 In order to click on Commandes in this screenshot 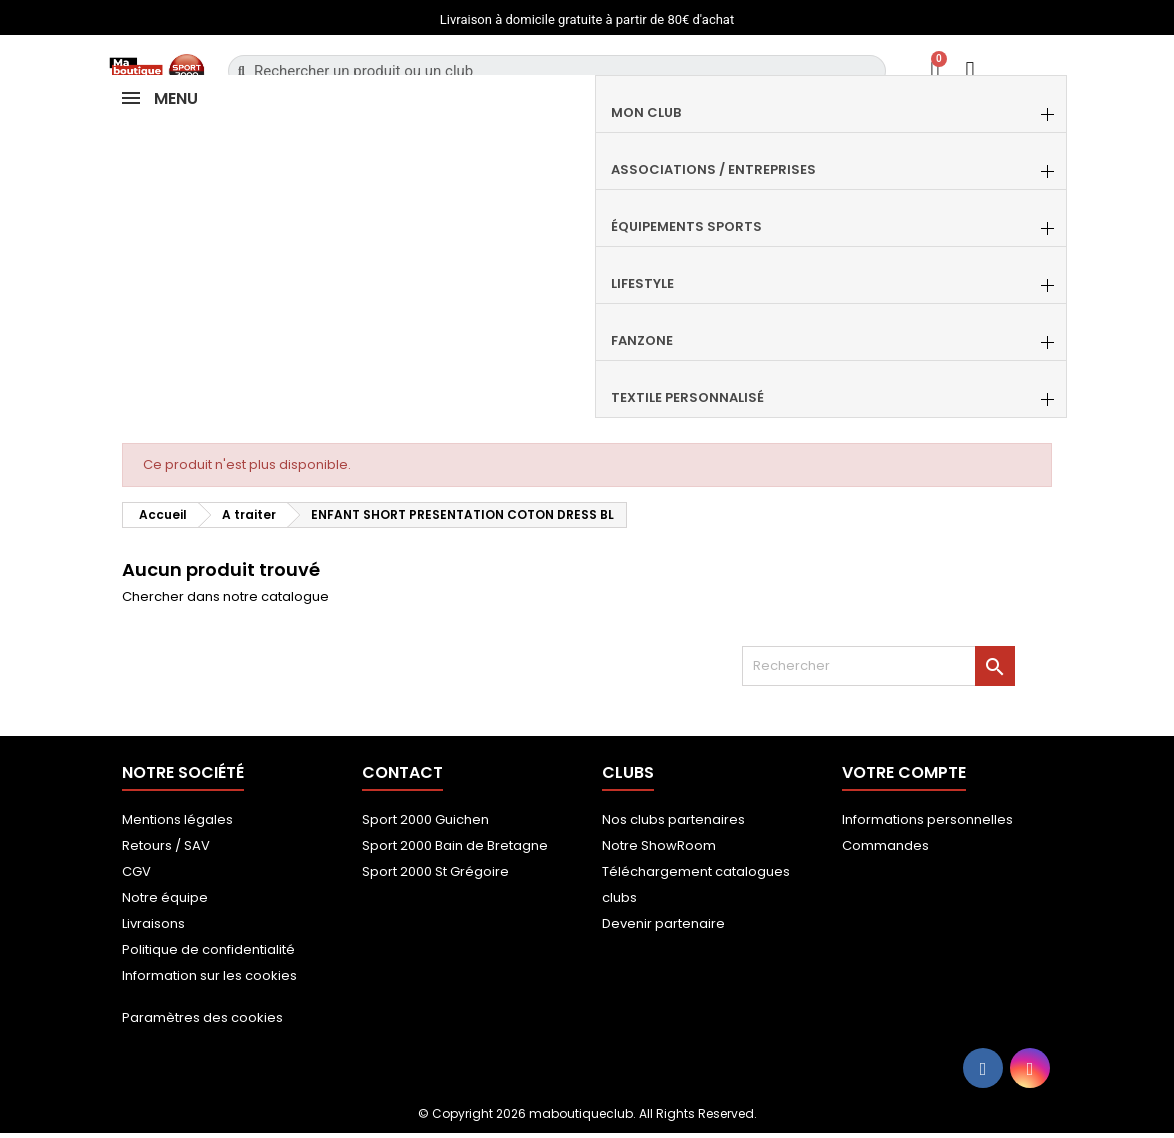, I will do `click(885, 845)`.